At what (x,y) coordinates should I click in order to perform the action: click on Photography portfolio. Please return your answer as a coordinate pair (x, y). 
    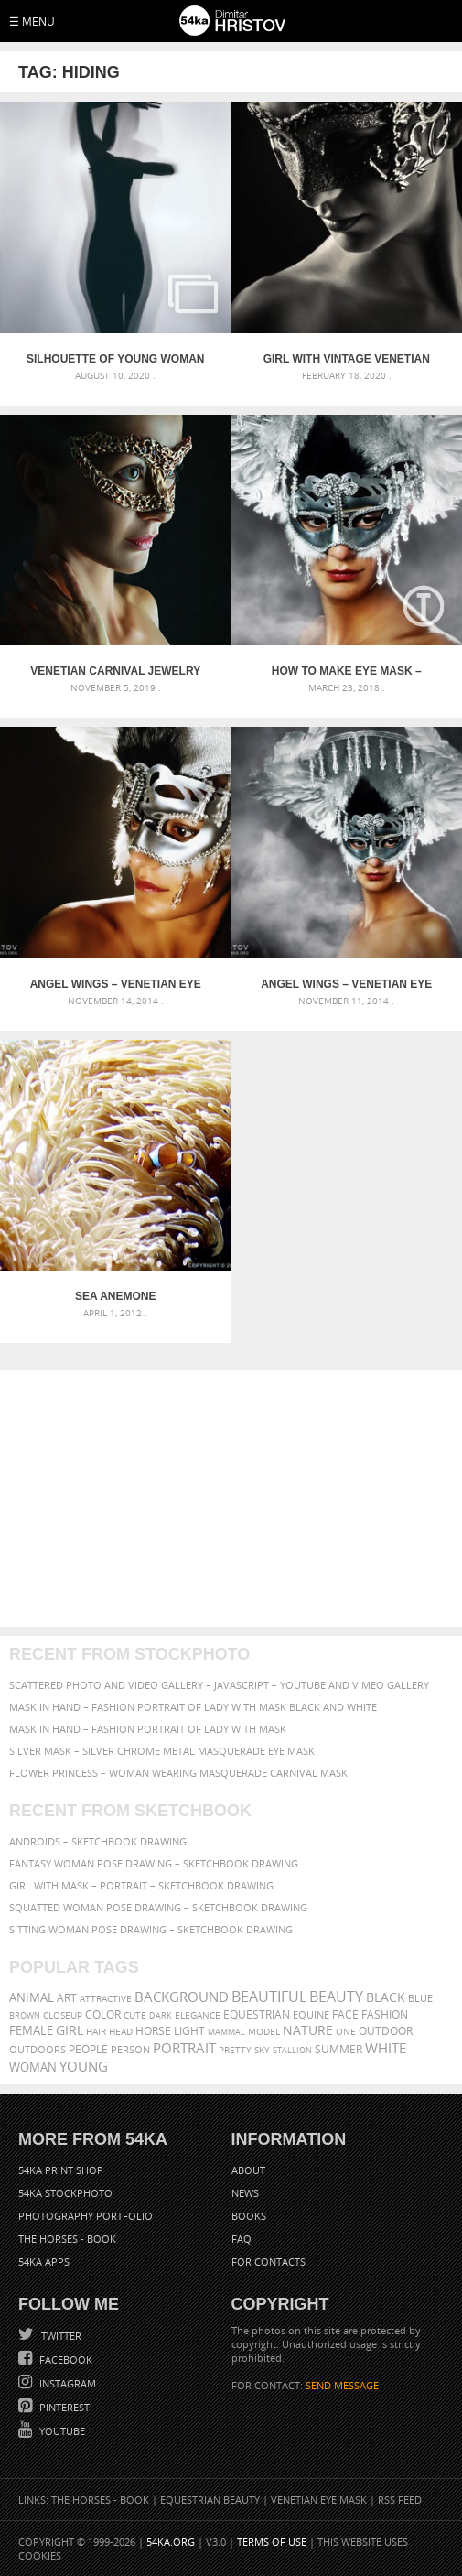
    Looking at the image, I should click on (85, 2216).